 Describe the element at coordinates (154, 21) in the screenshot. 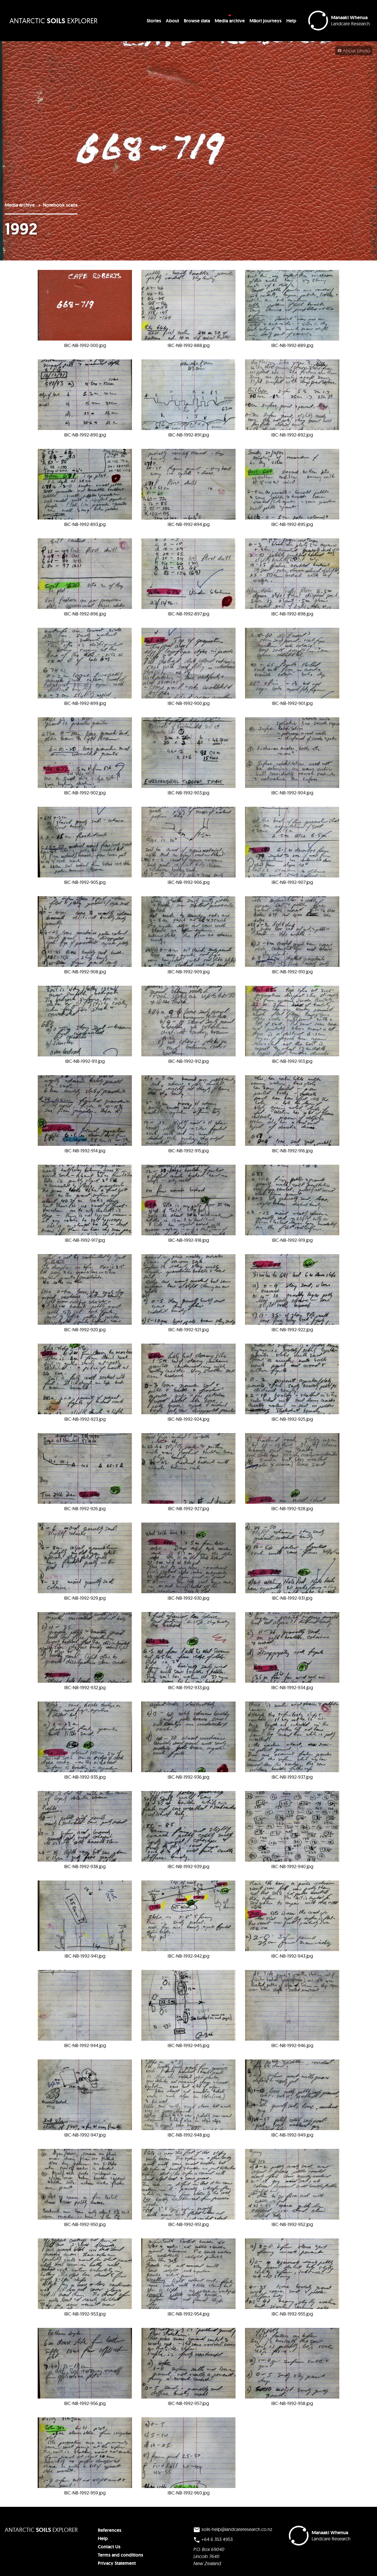

I see `Stories` at that location.